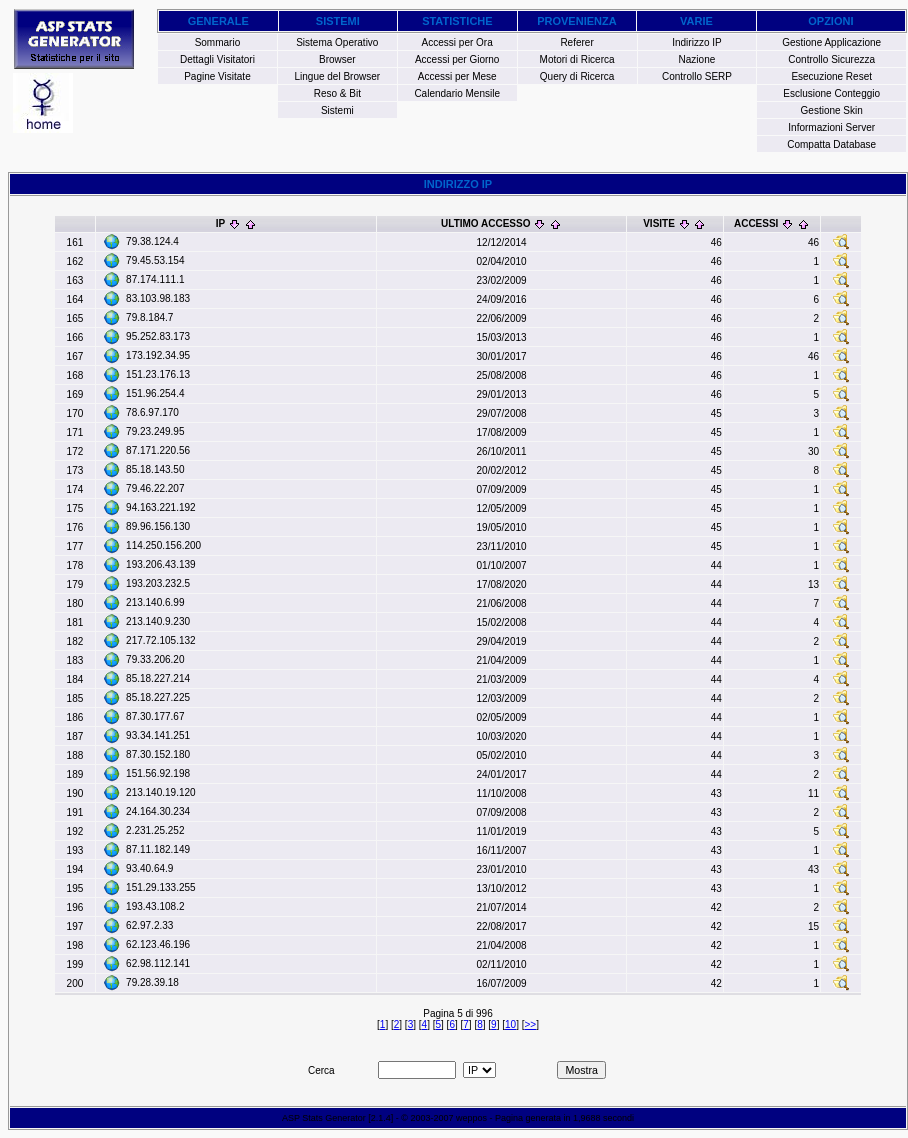 The image size is (908, 1138). I want to click on Esclusione Conteggio, so click(831, 93).